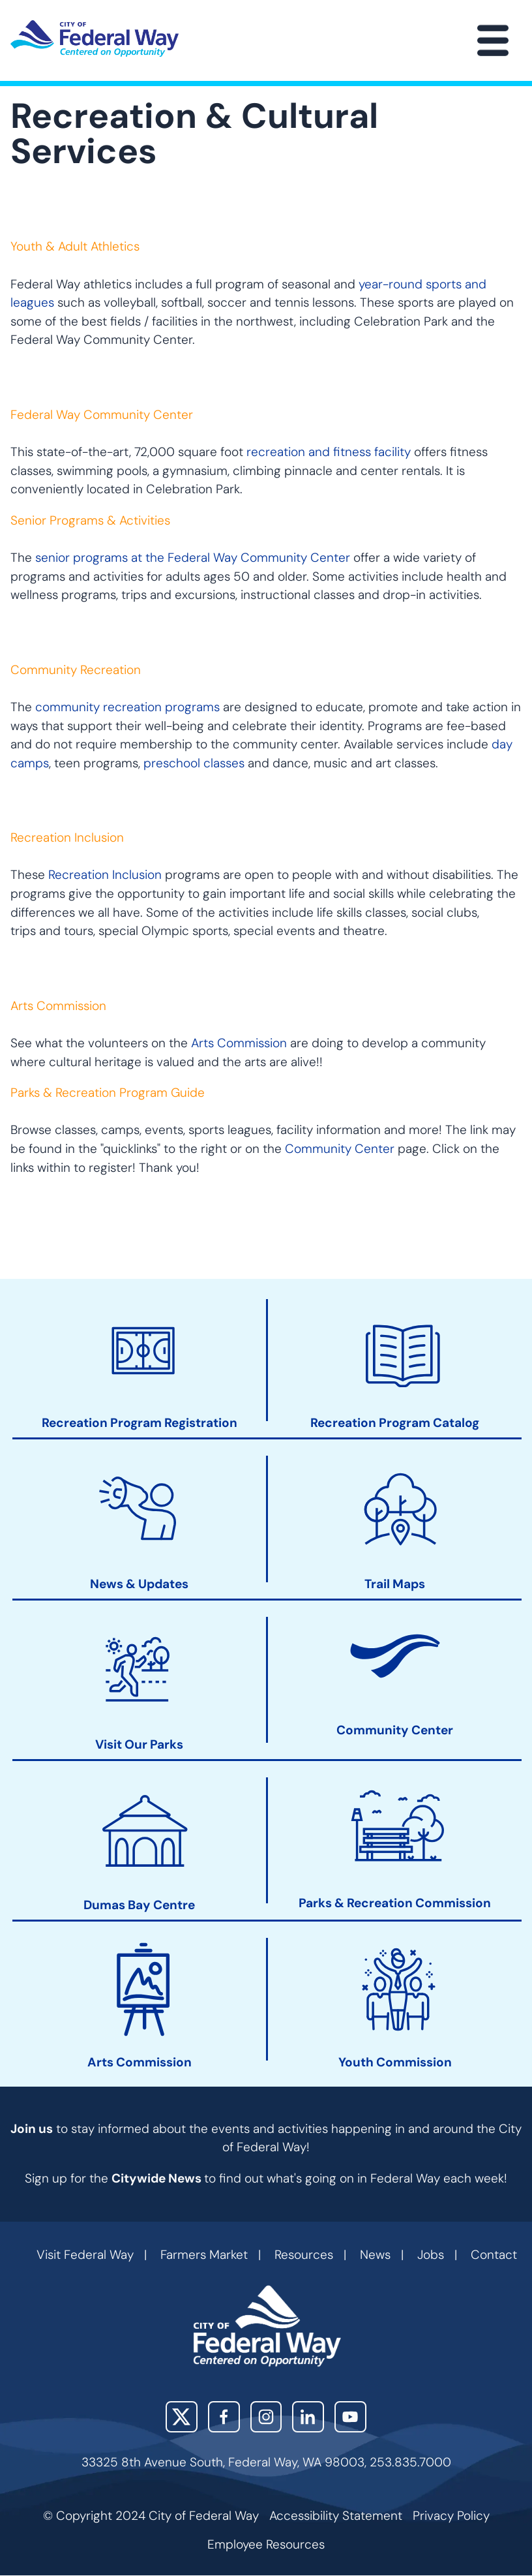 Image resolution: width=532 pixels, height=2576 pixels. I want to click on X (Twitter), so click(181, 2417).